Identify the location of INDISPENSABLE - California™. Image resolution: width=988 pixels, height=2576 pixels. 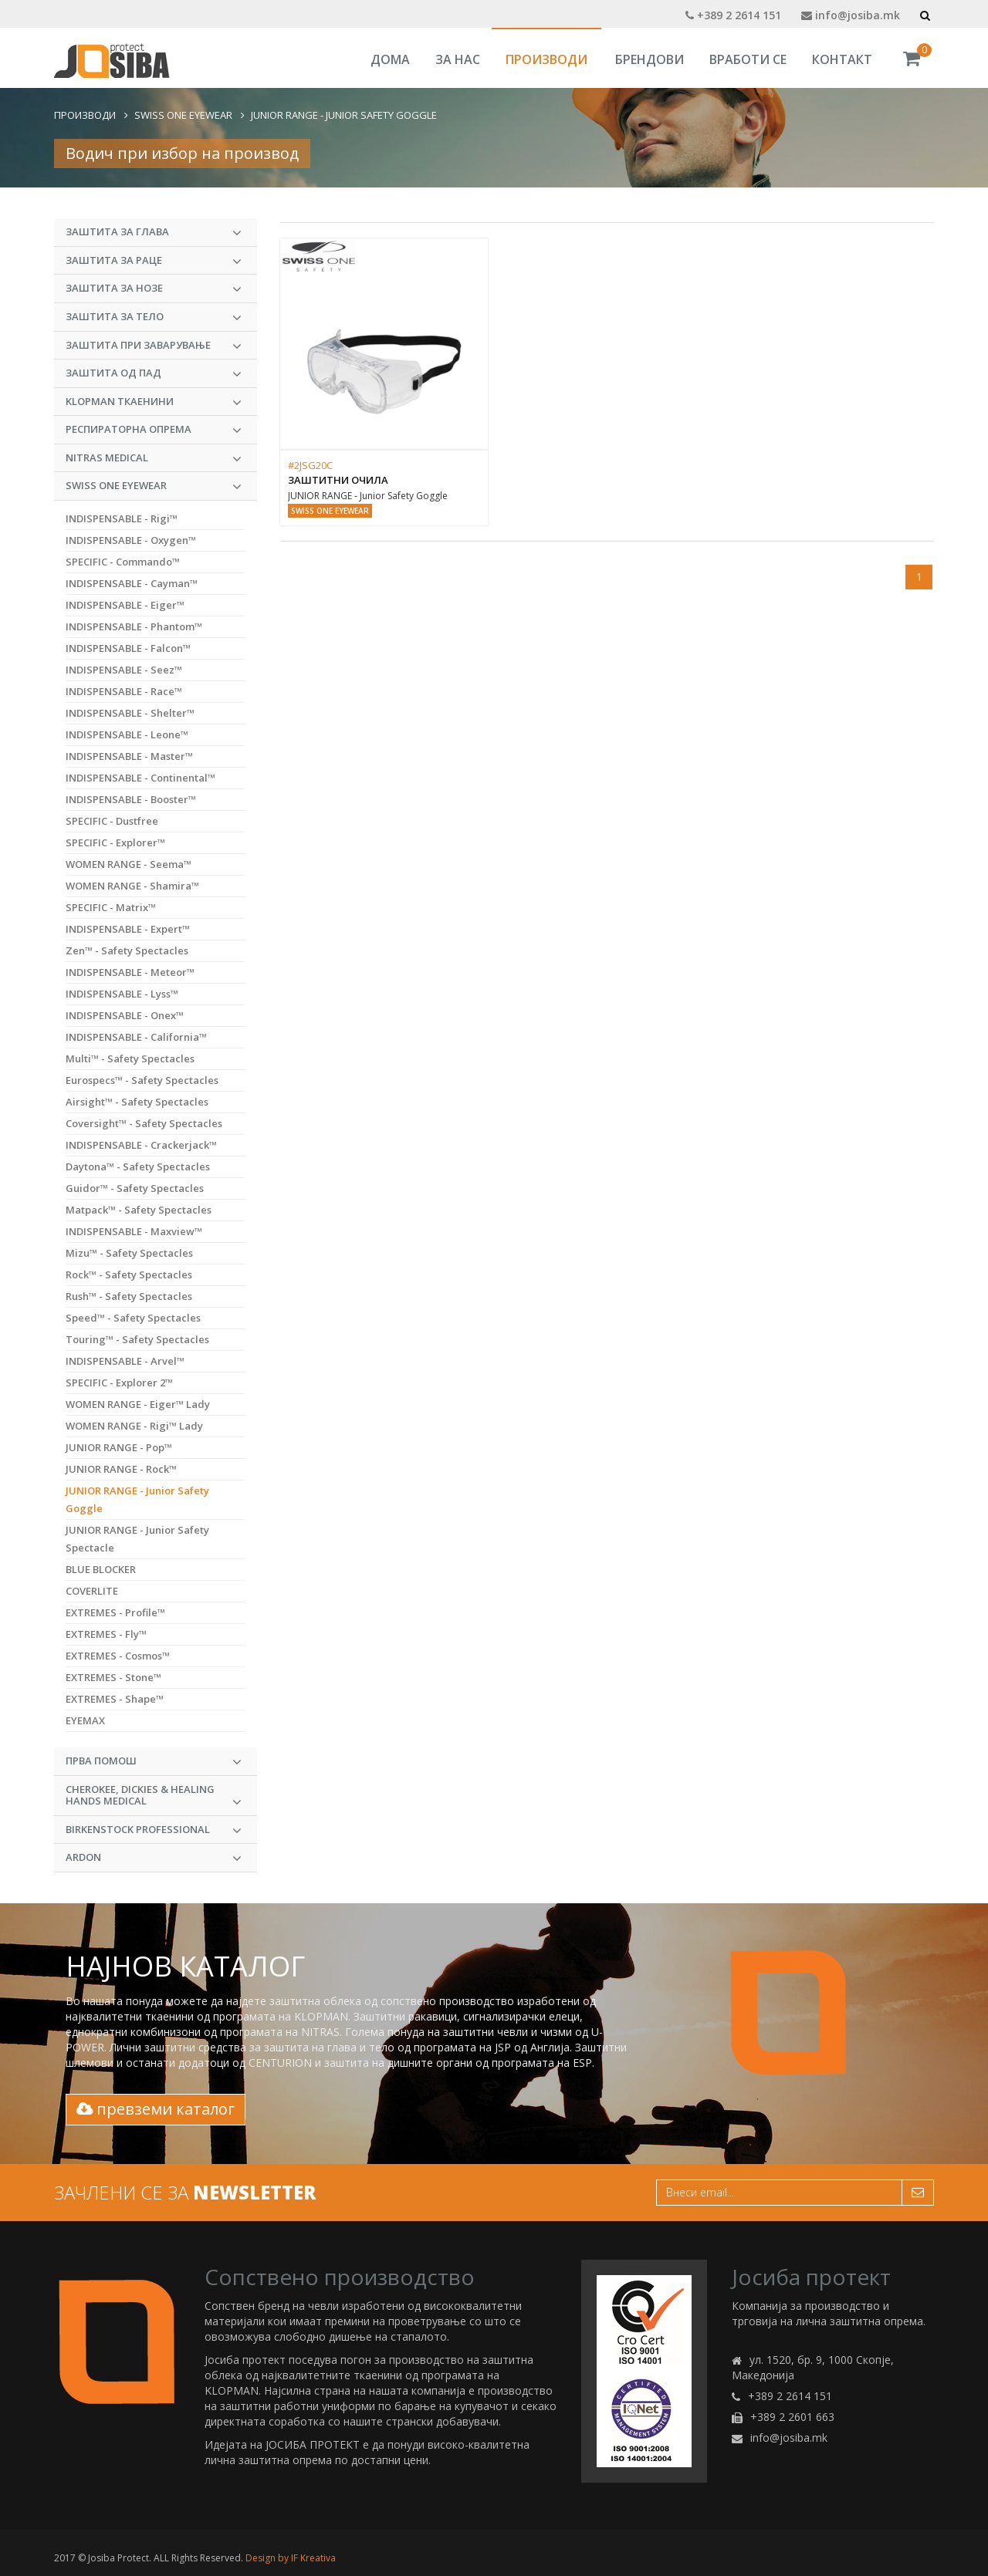
(136, 1037).